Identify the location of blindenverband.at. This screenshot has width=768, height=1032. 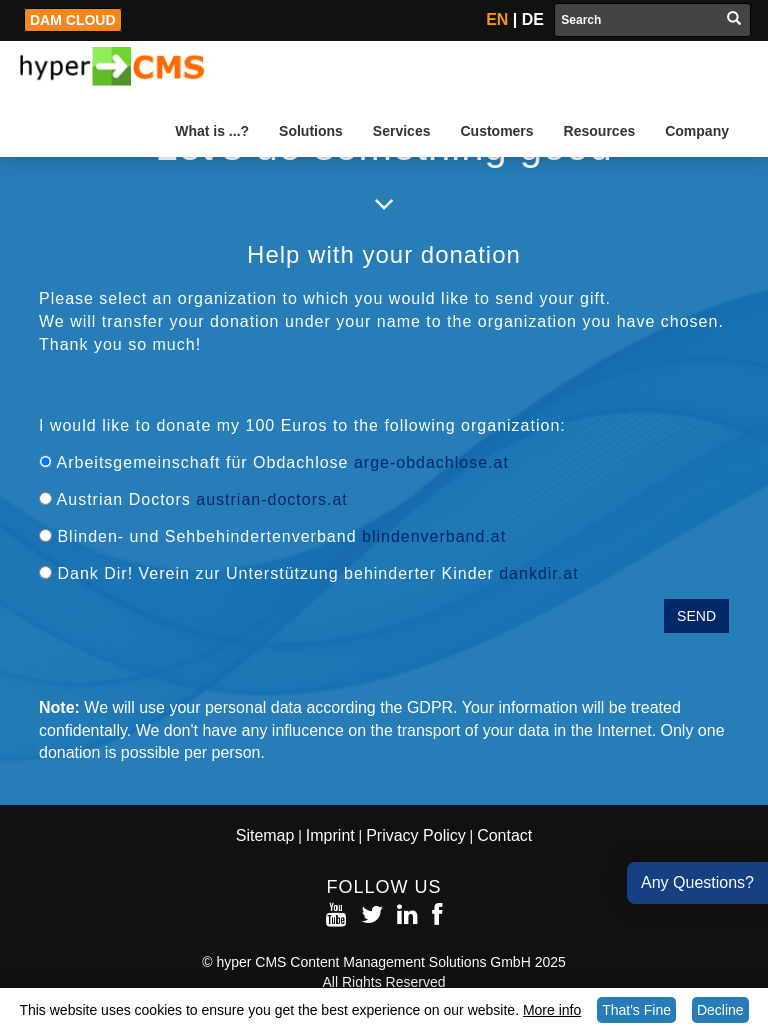
(434, 536).